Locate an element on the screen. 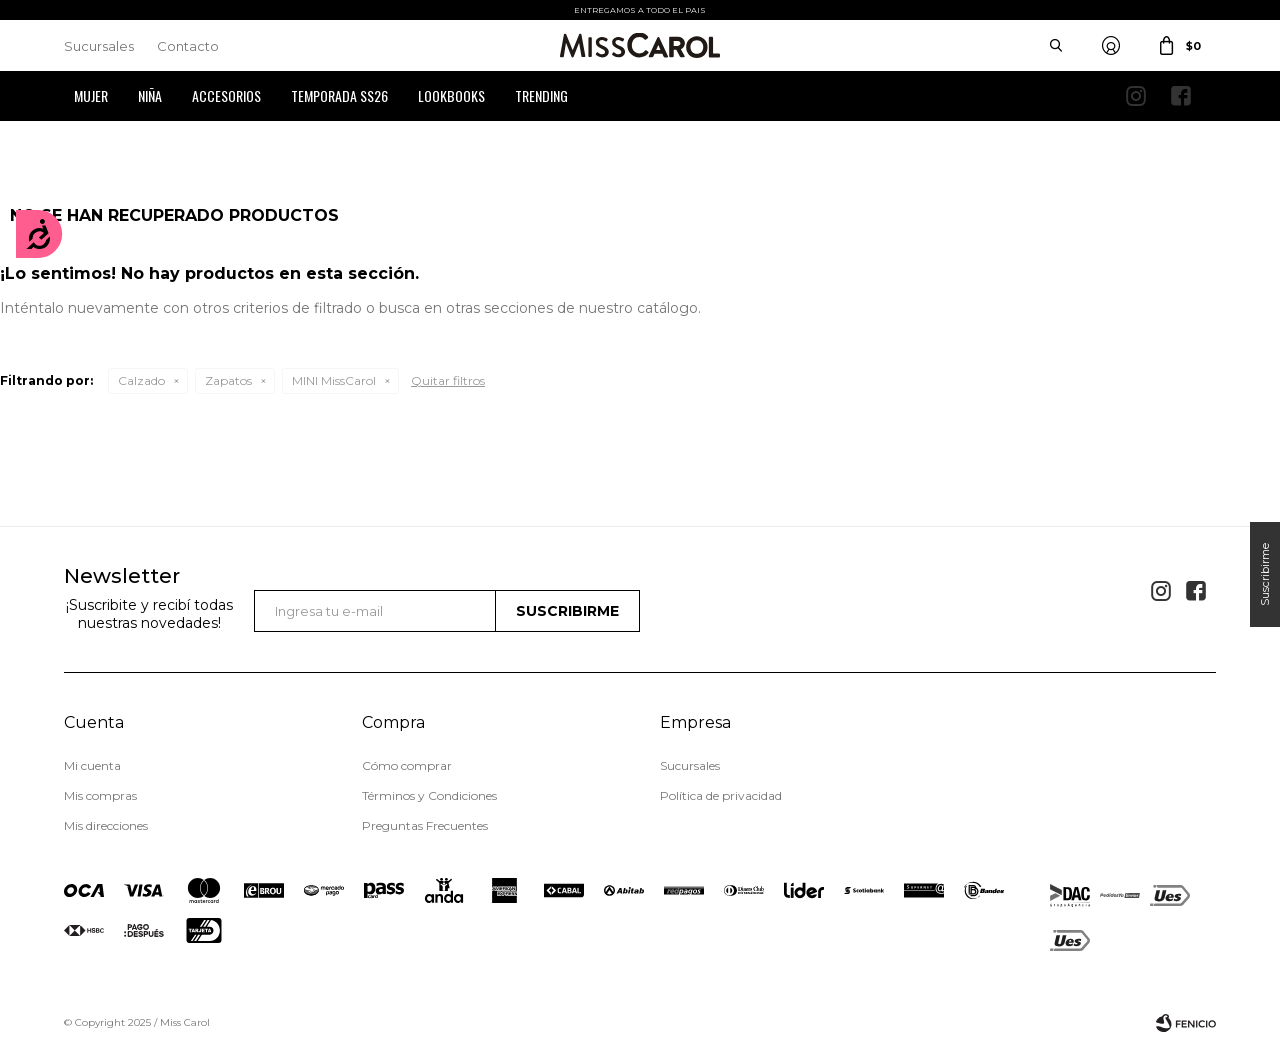 The width and height of the screenshot is (1280, 1048). Preguntas Frecuentes is located at coordinates (425, 825).